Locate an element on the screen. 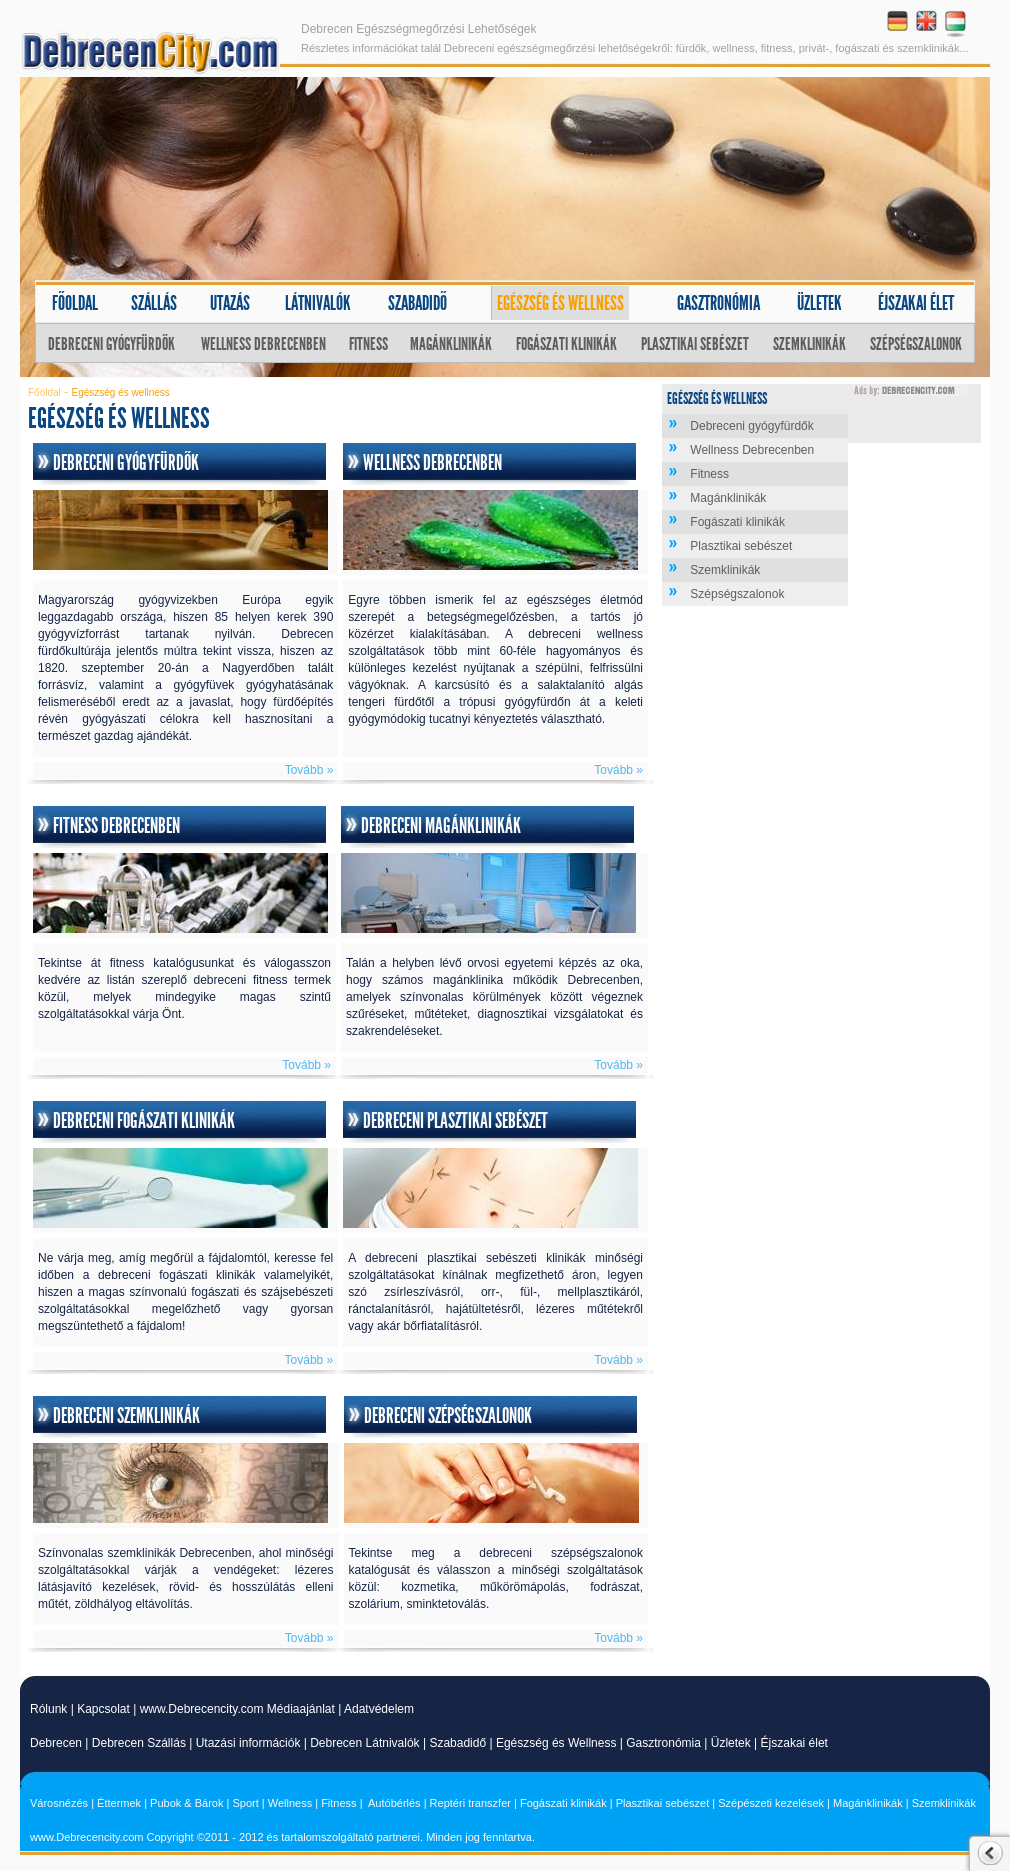  Plasztikai sebészet is located at coordinates (695, 344).